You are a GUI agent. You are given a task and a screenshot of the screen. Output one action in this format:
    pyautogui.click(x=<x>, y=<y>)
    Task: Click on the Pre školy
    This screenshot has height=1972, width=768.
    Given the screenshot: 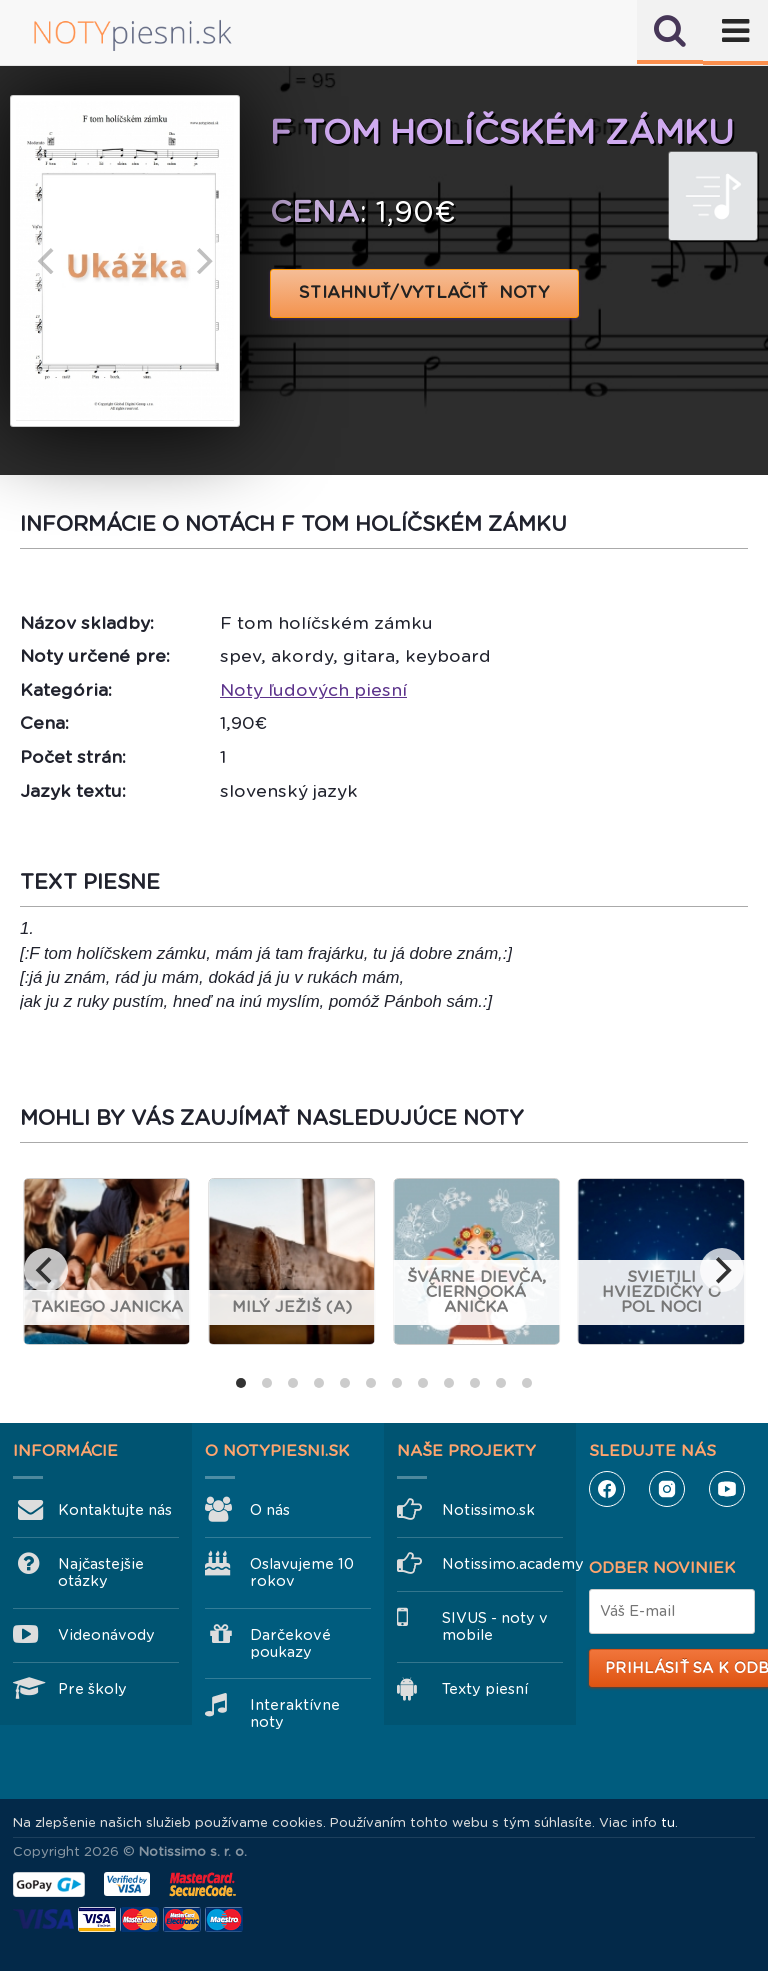 What is the action you would take?
    pyautogui.click(x=92, y=1689)
    